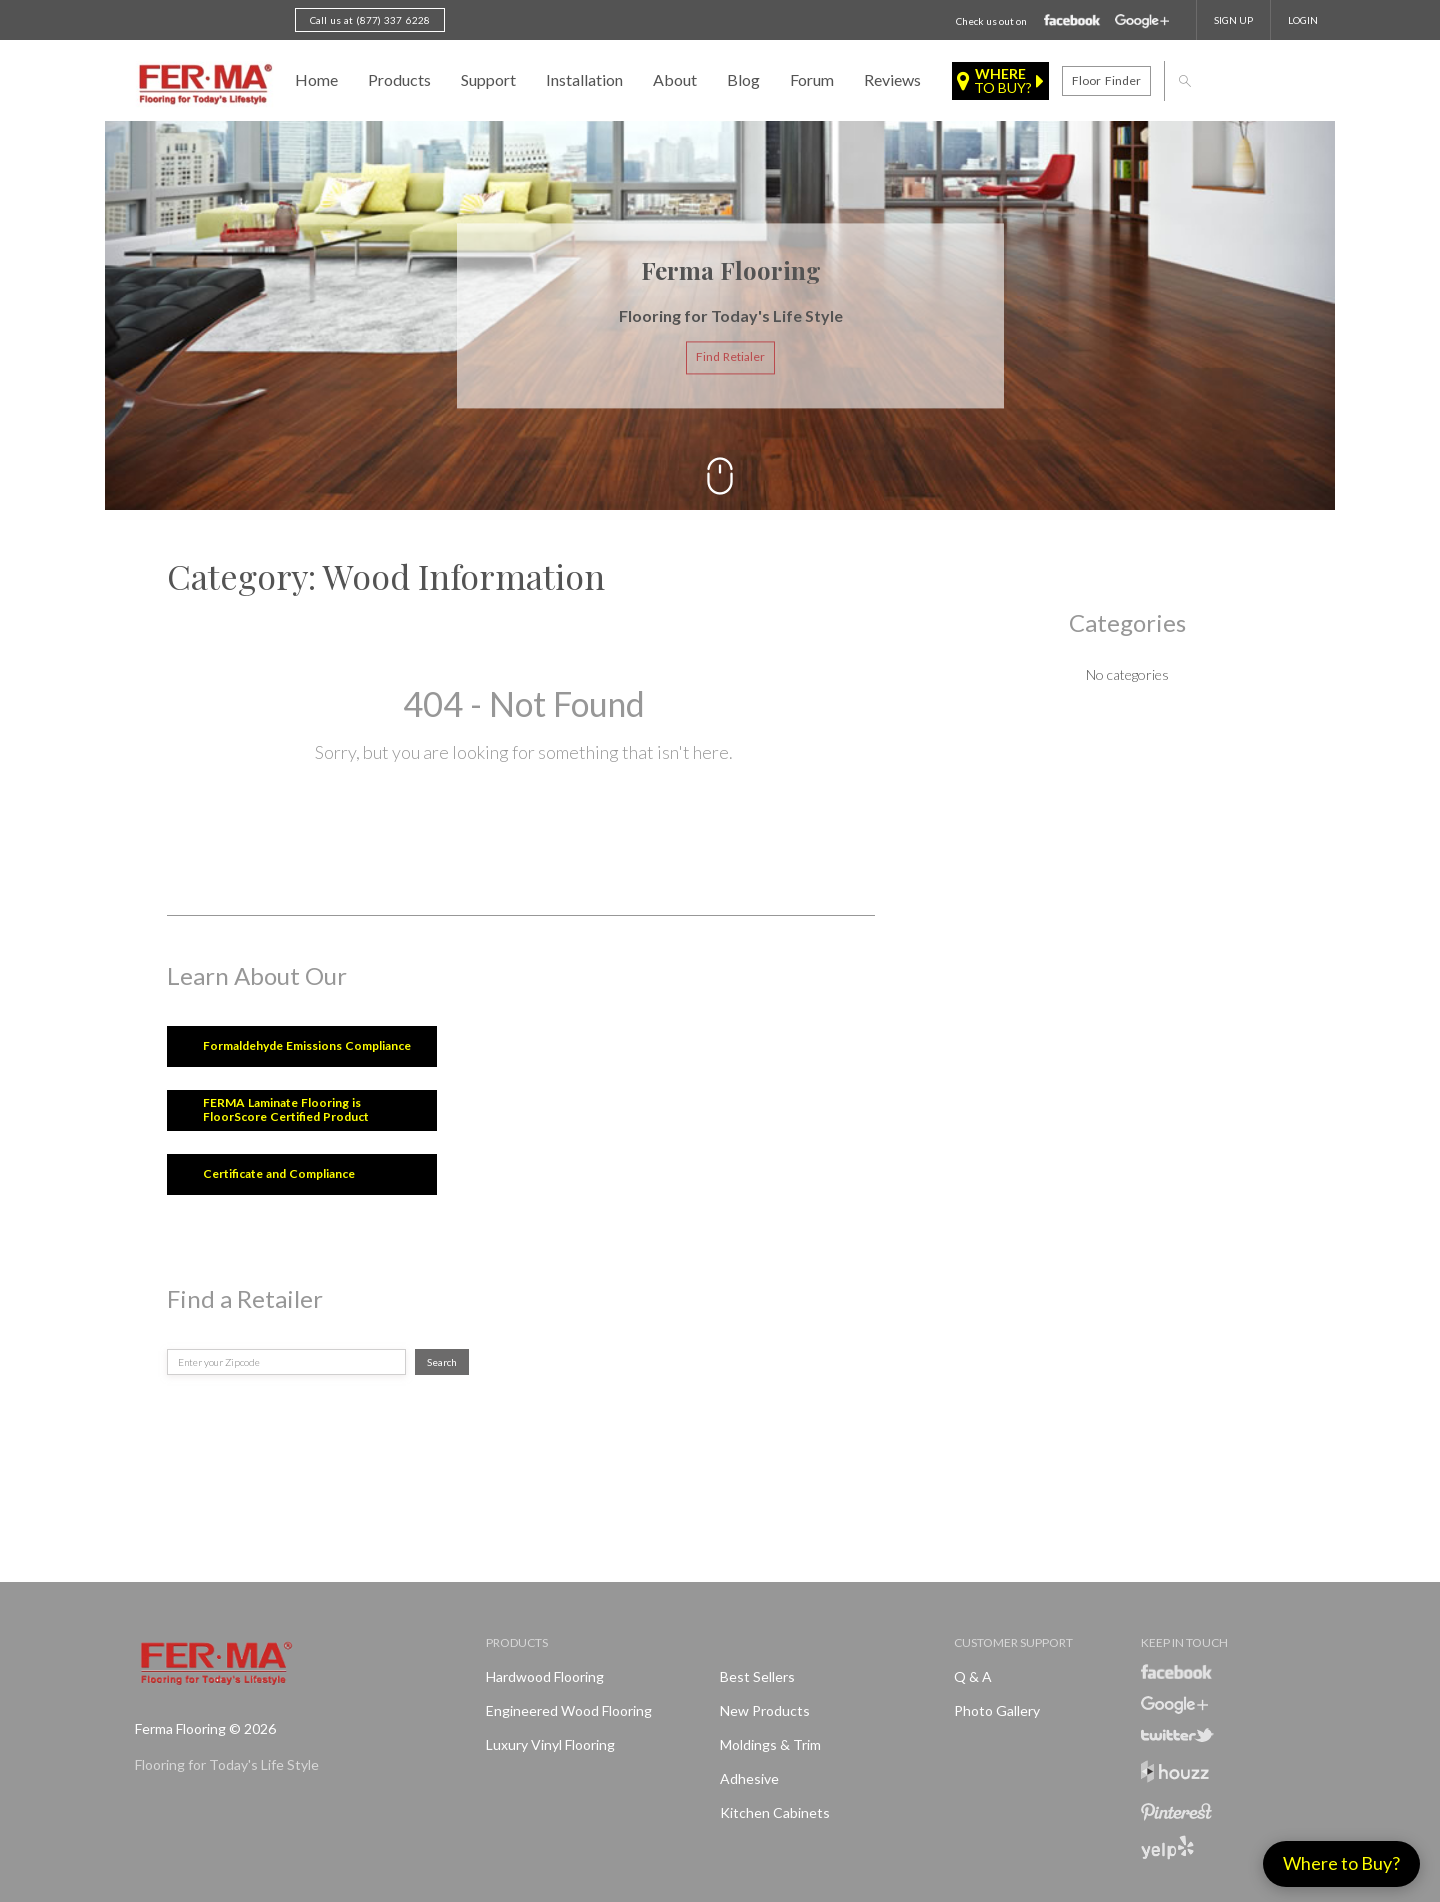  I want to click on SIGN UP, so click(1233, 20).